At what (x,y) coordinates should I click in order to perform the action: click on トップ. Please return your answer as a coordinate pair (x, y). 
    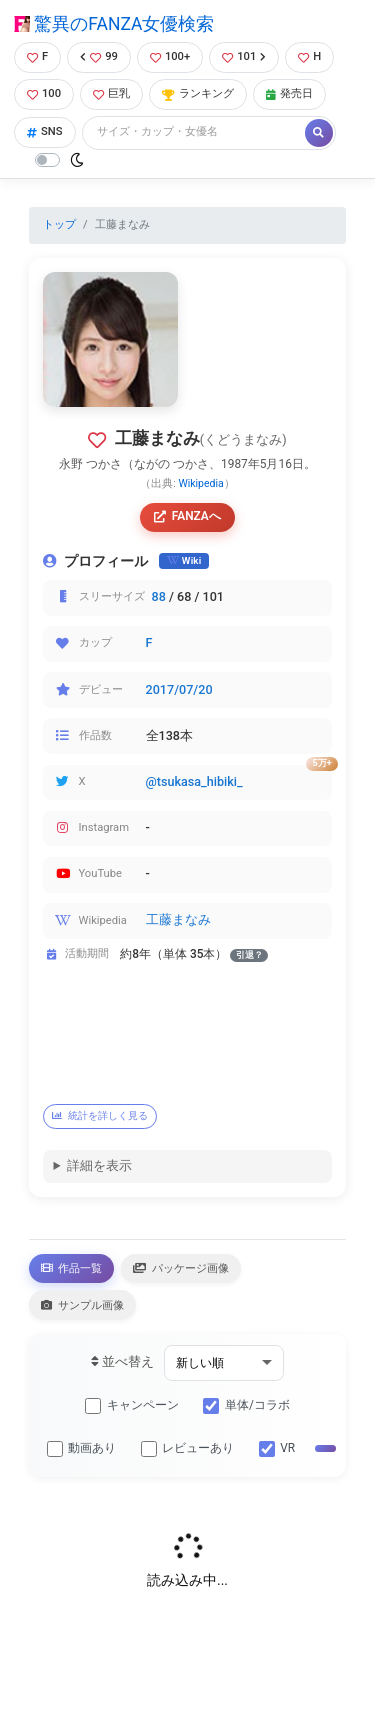
    Looking at the image, I should click on (59, 224).